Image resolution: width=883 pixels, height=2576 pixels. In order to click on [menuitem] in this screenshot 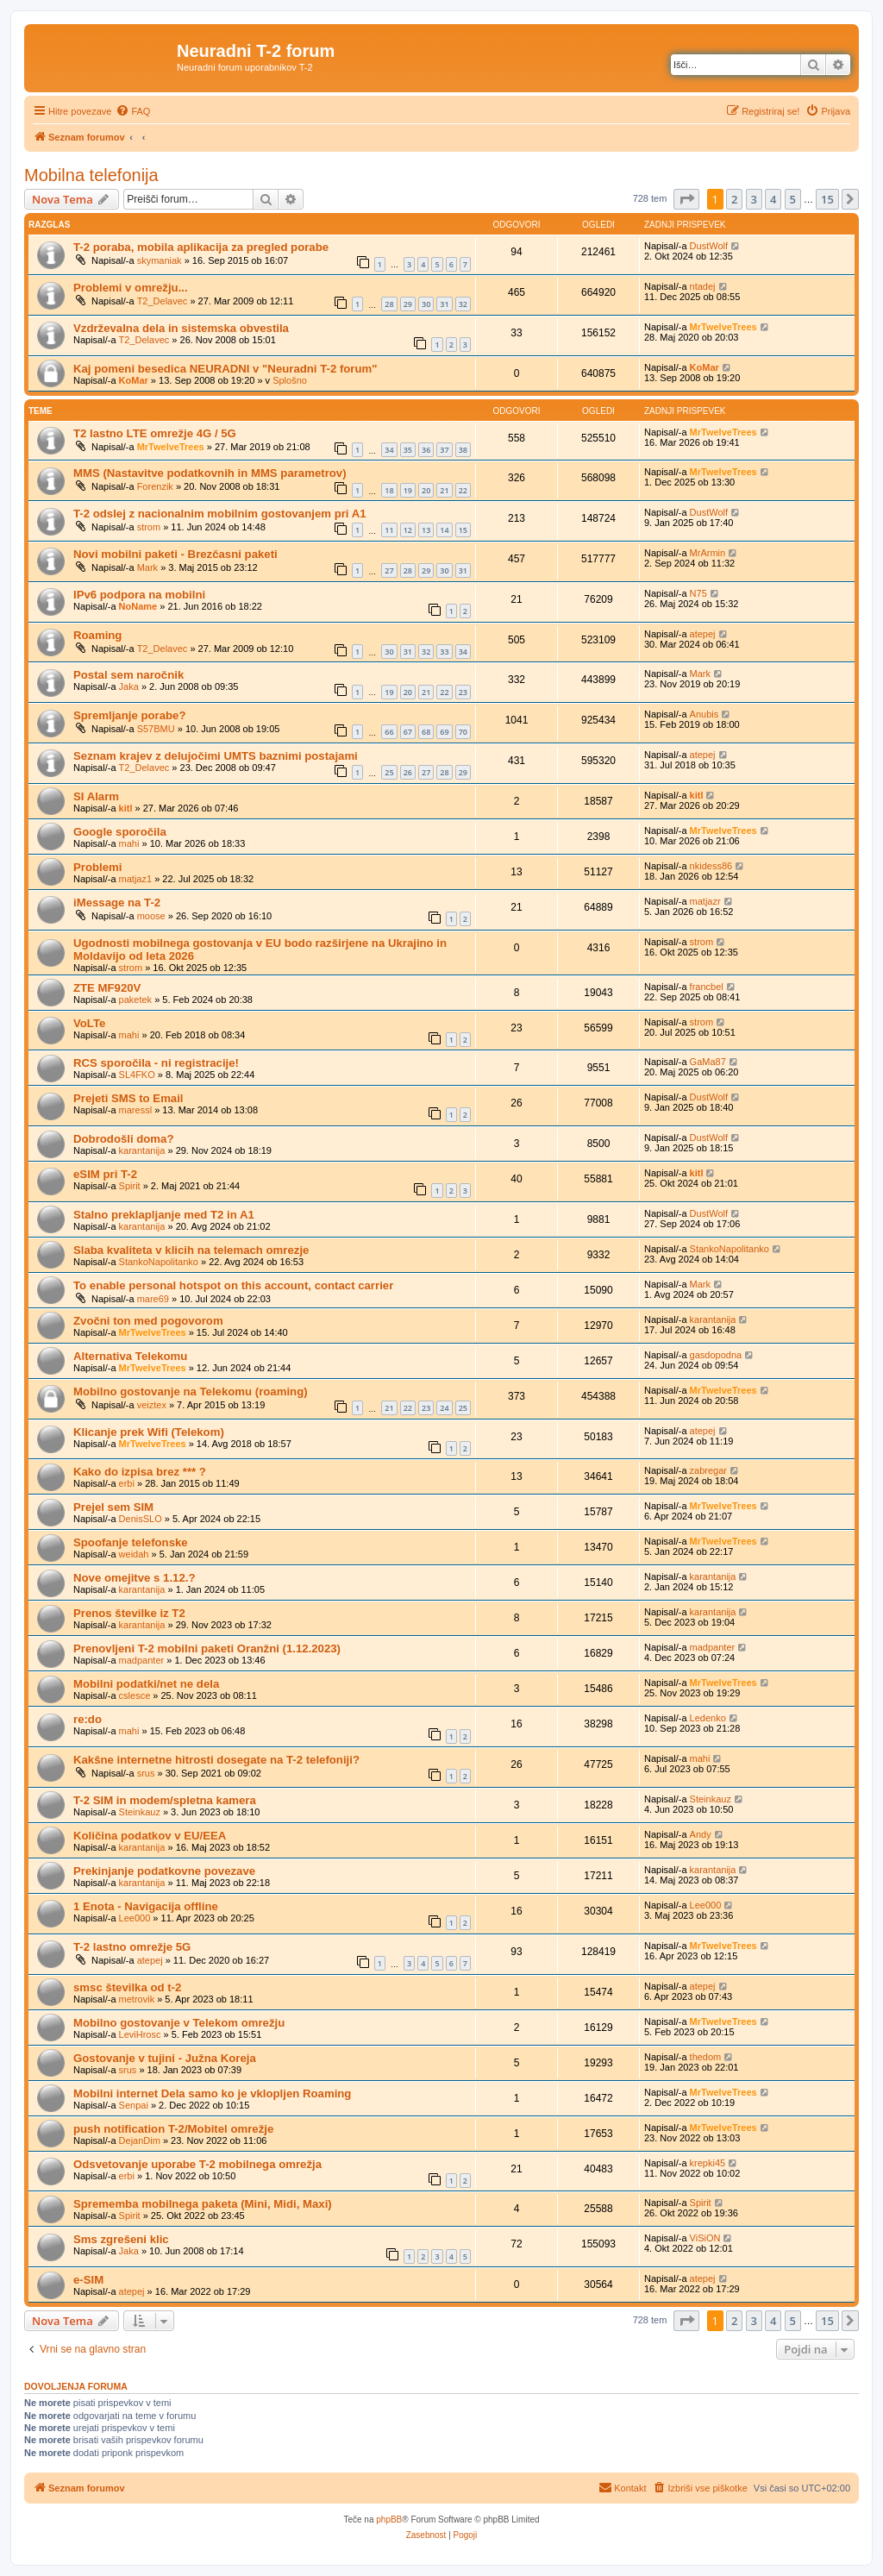, I will do `click(133, 111)`.